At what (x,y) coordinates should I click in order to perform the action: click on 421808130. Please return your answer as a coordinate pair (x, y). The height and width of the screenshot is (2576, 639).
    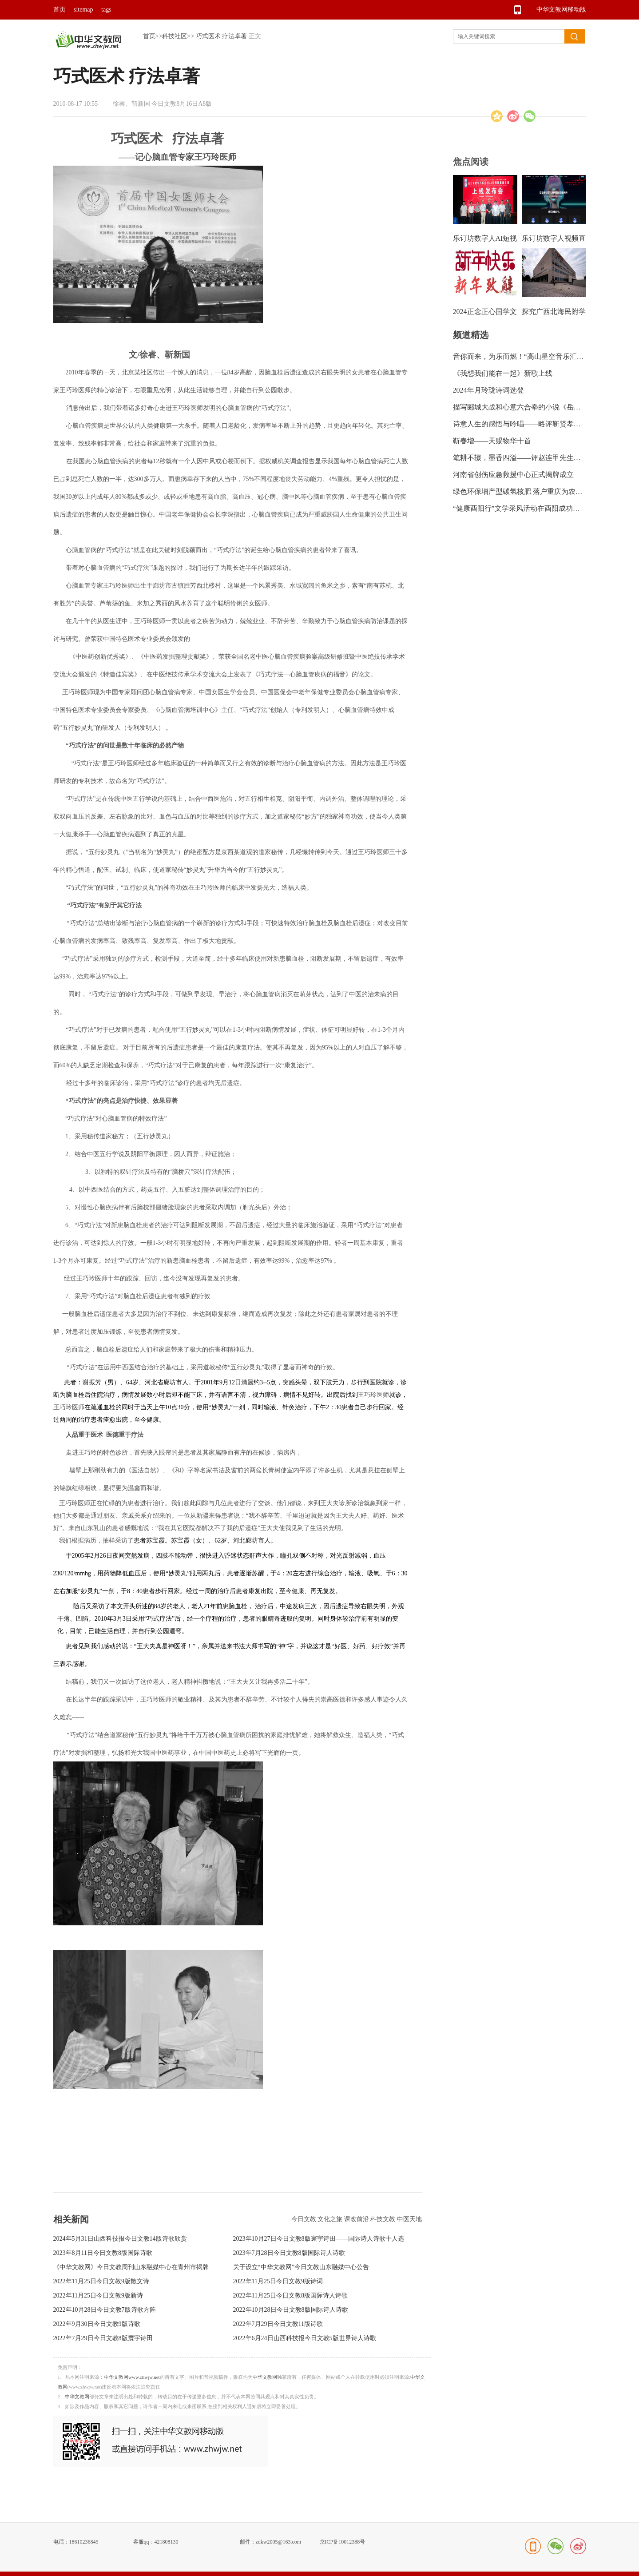
    Looking at the image, I should click on (167, 2542).